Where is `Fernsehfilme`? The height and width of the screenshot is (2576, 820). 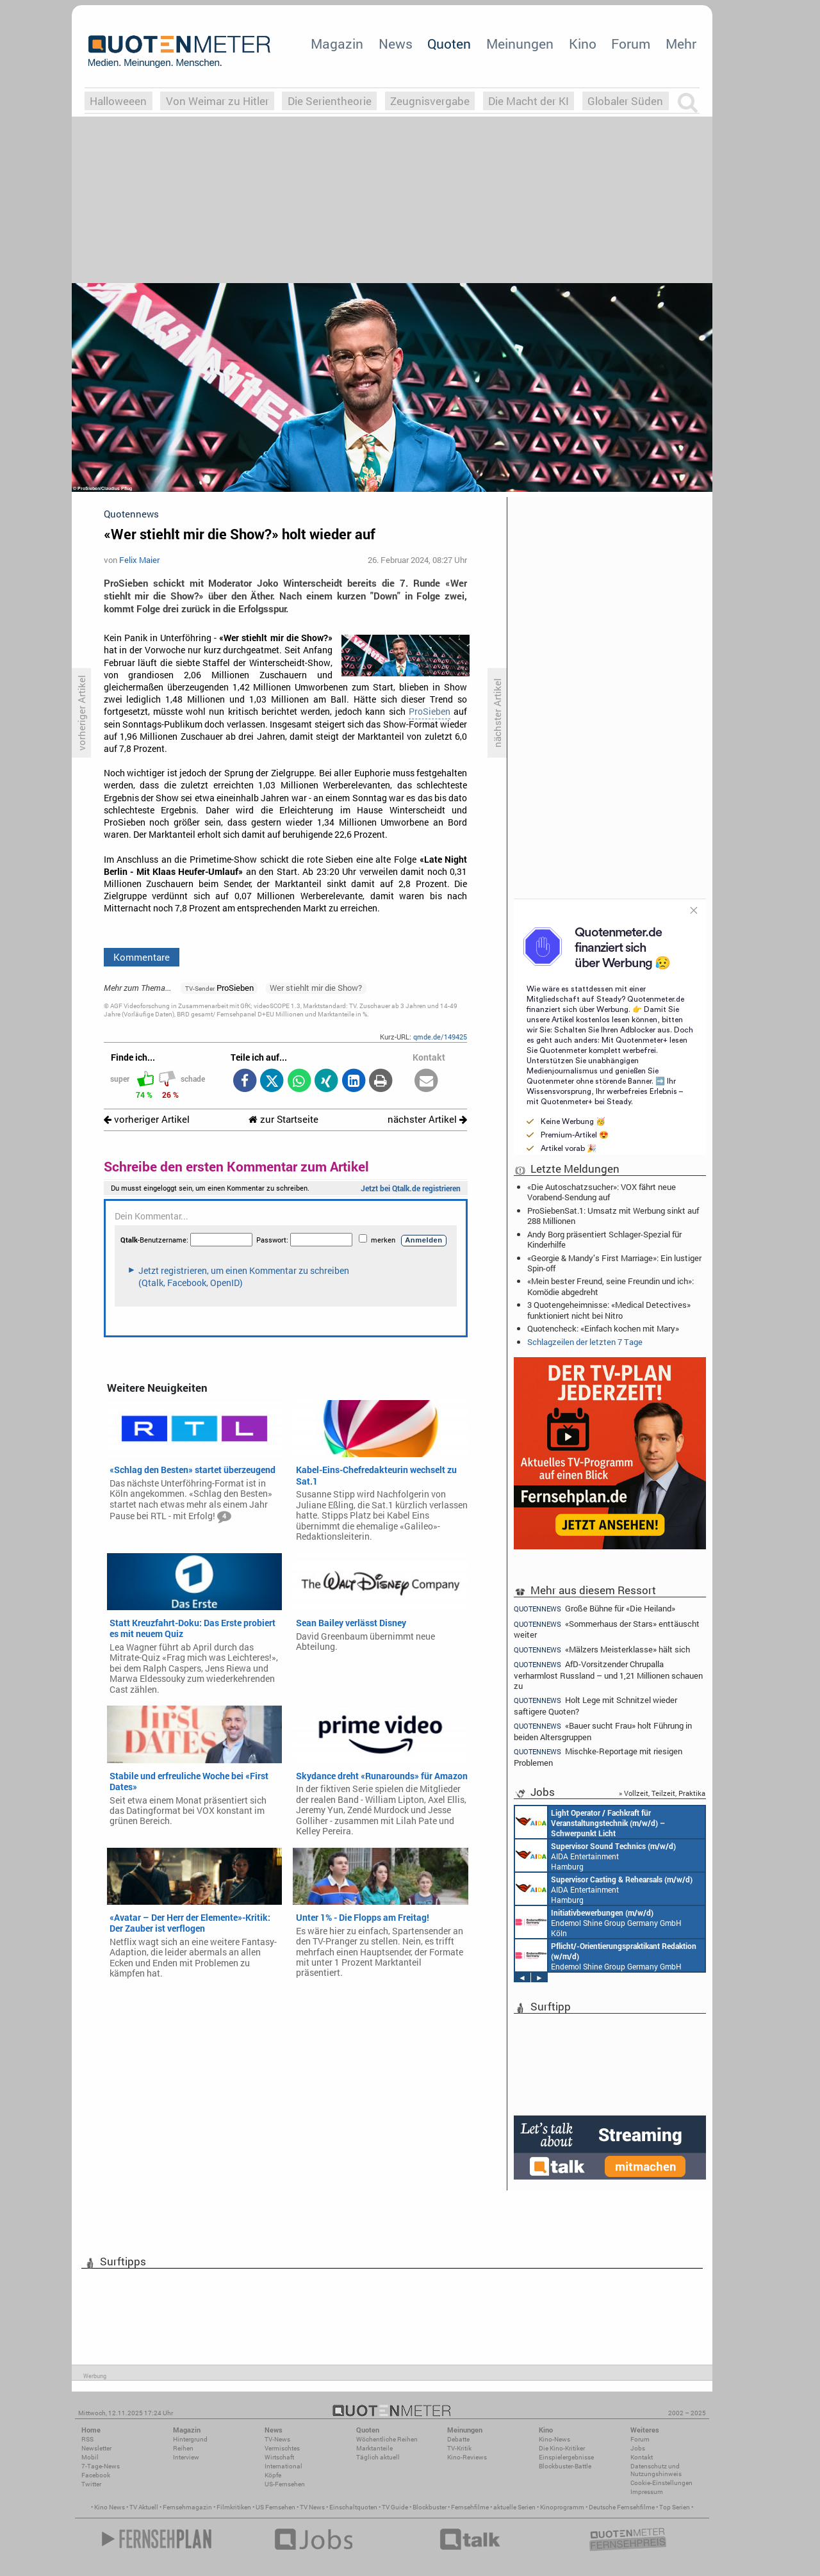
Fernsehfilme is located at coordinates (470, 2507).